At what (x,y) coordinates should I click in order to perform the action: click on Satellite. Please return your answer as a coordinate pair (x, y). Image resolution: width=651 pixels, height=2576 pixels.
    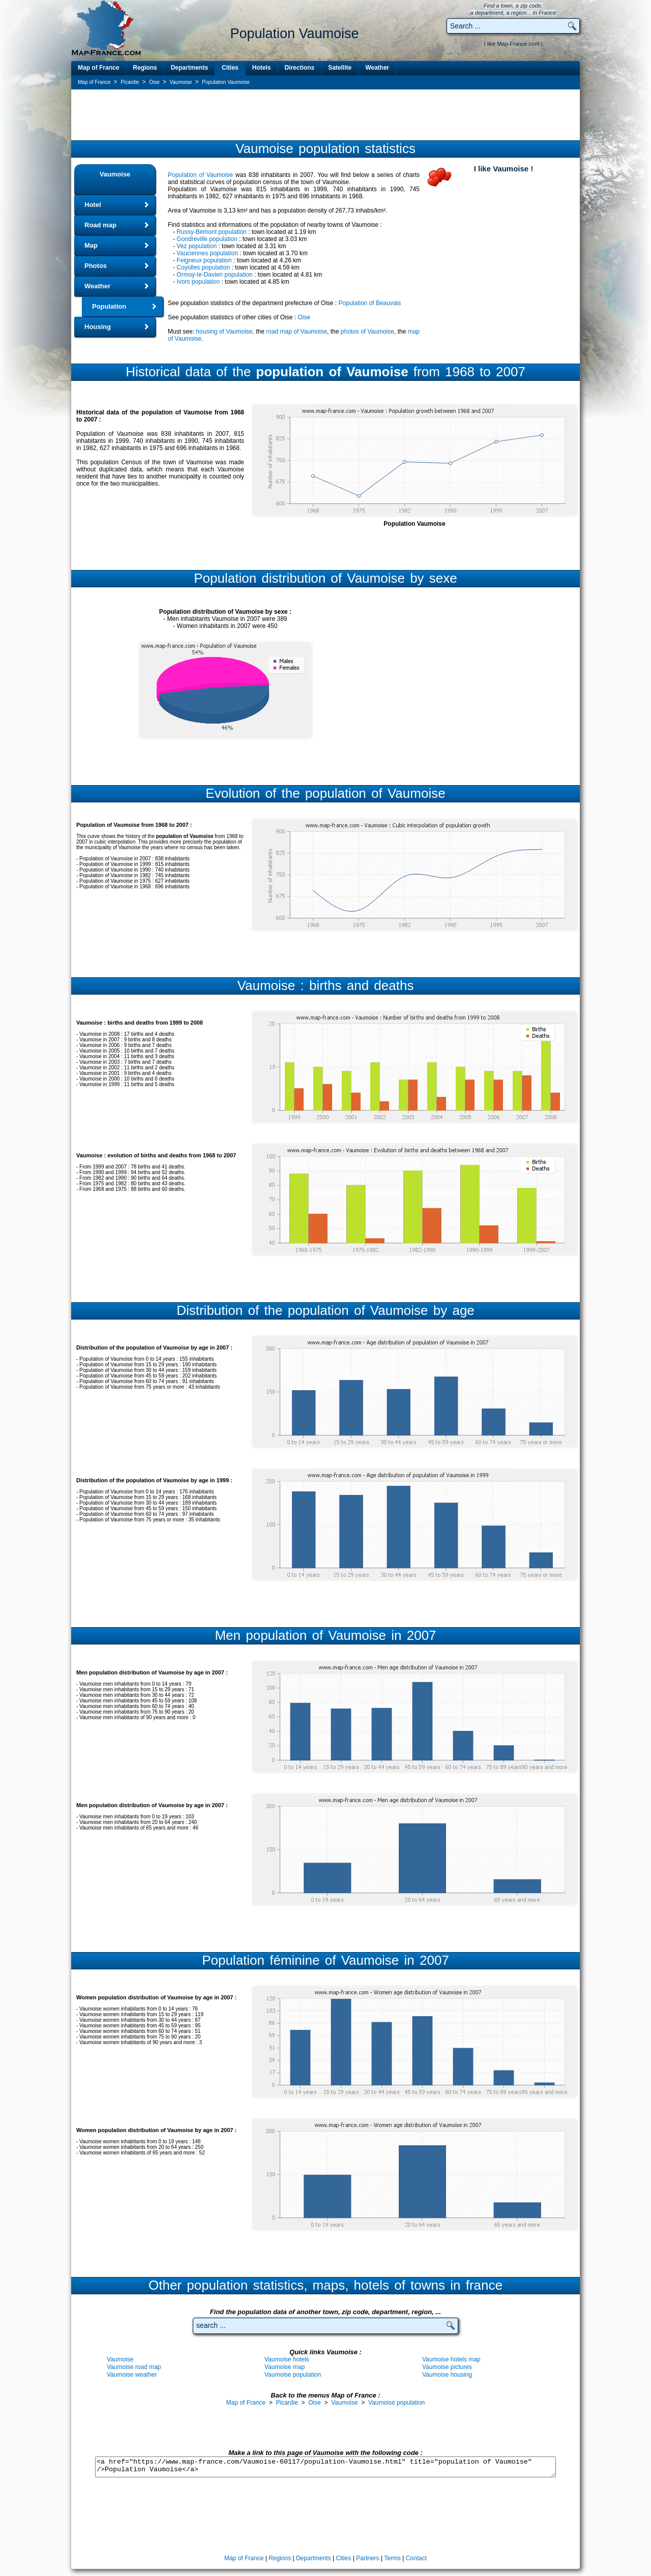
    Looking at the image, I should click on (339, 67).